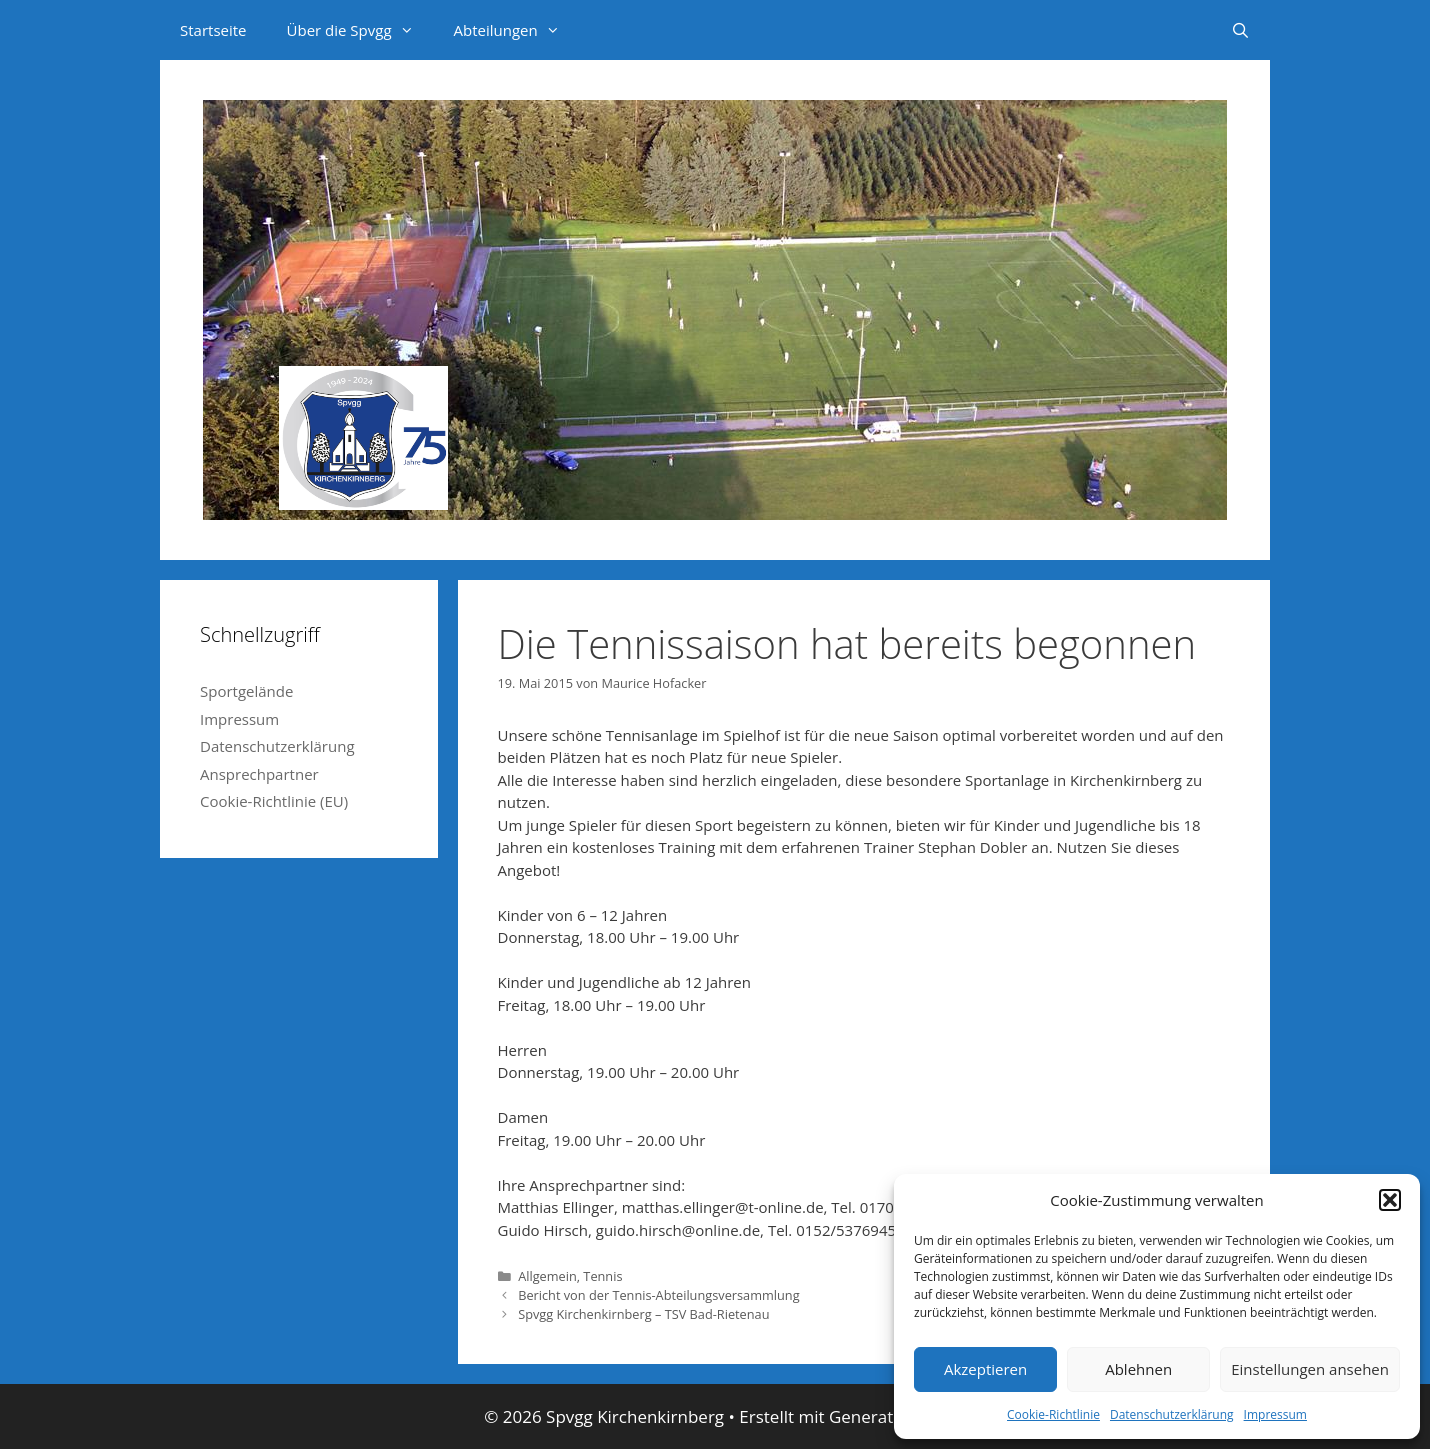  I want to click on Abteilungen, so click(517, 30).